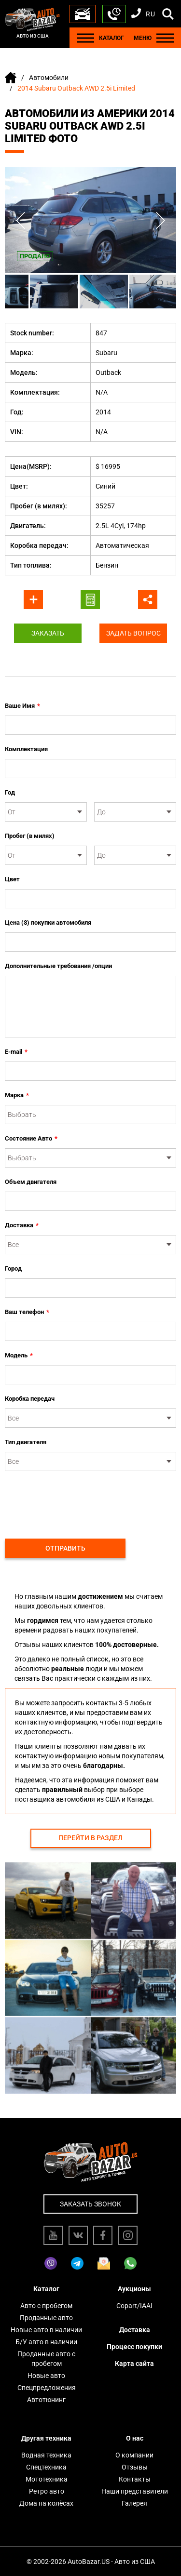 This screenshot has width=181, height=2576. I want to click on Галерея, so click(134, 2503).